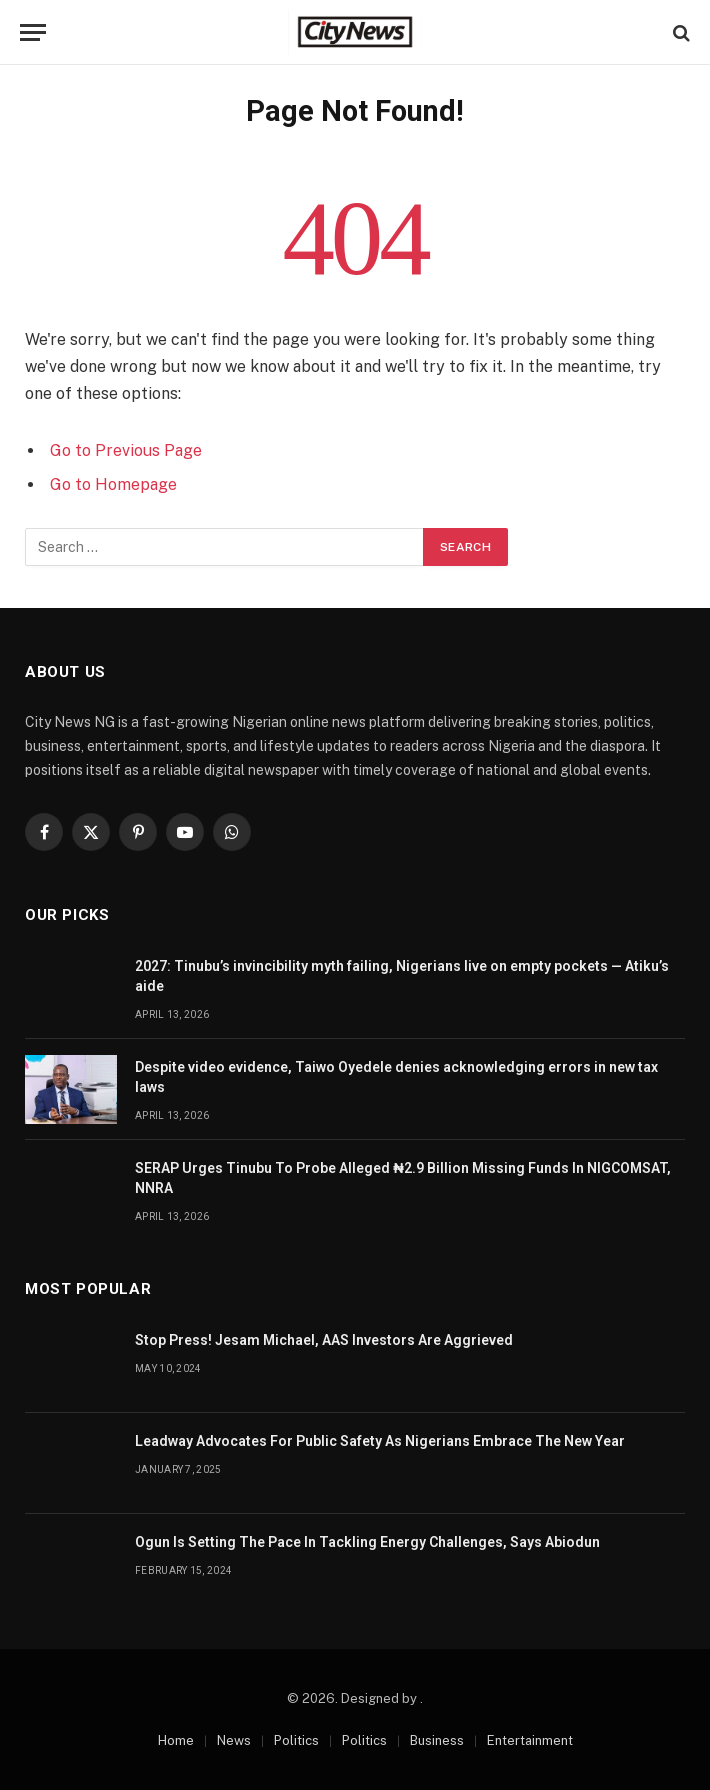  What do you see at coordinates (234, 1740) in the screenshot?
I see `News` at bounding box center [234, 1740].